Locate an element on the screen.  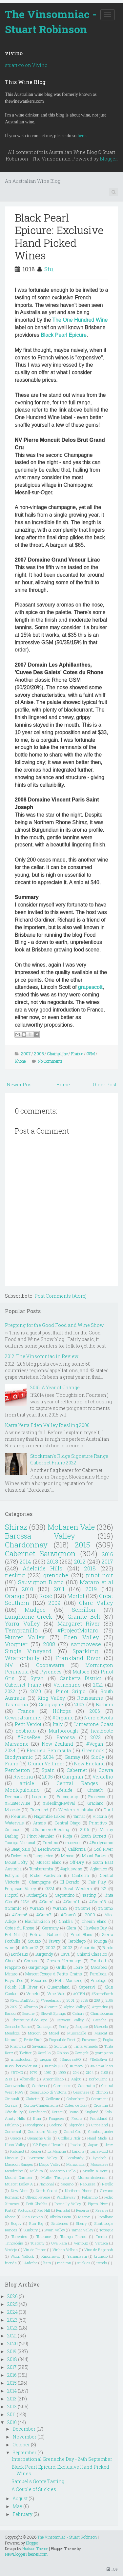
GSM is located at coordinates (91, 1053).